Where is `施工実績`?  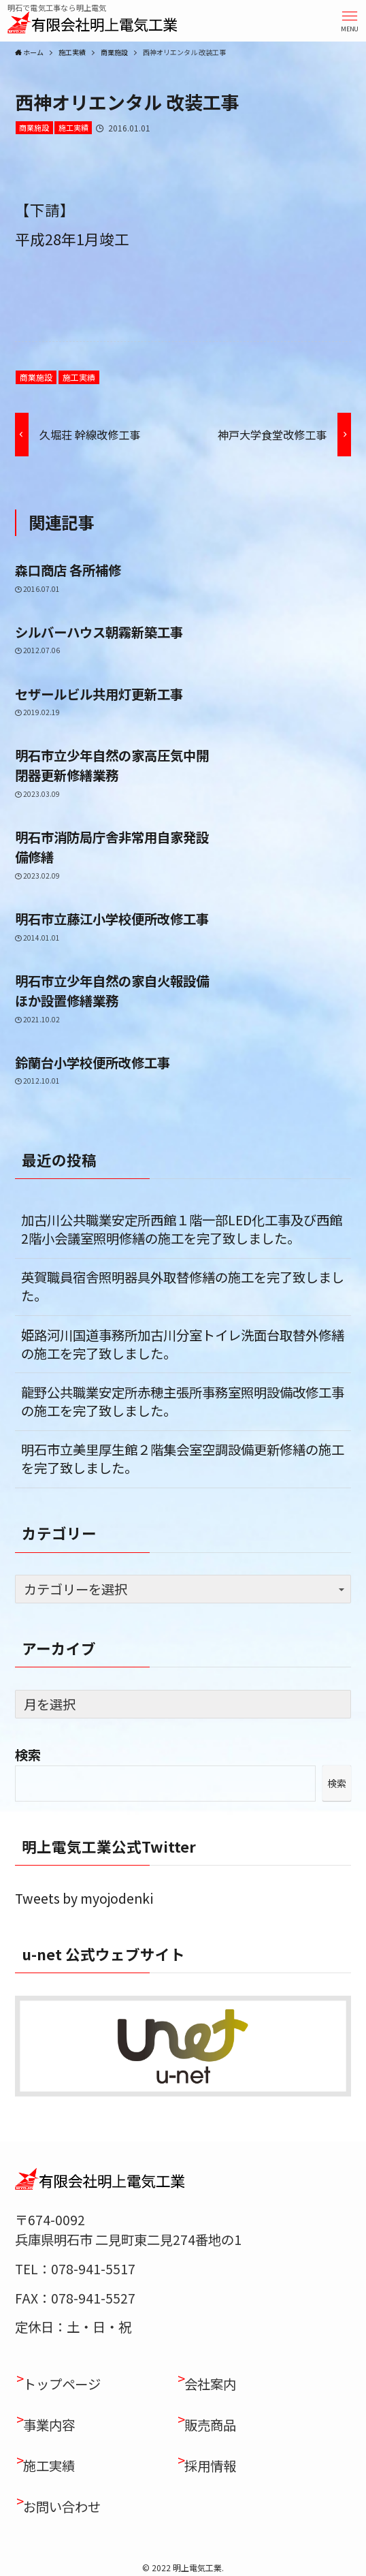
施工実績 is located at coordinates (73, 127).